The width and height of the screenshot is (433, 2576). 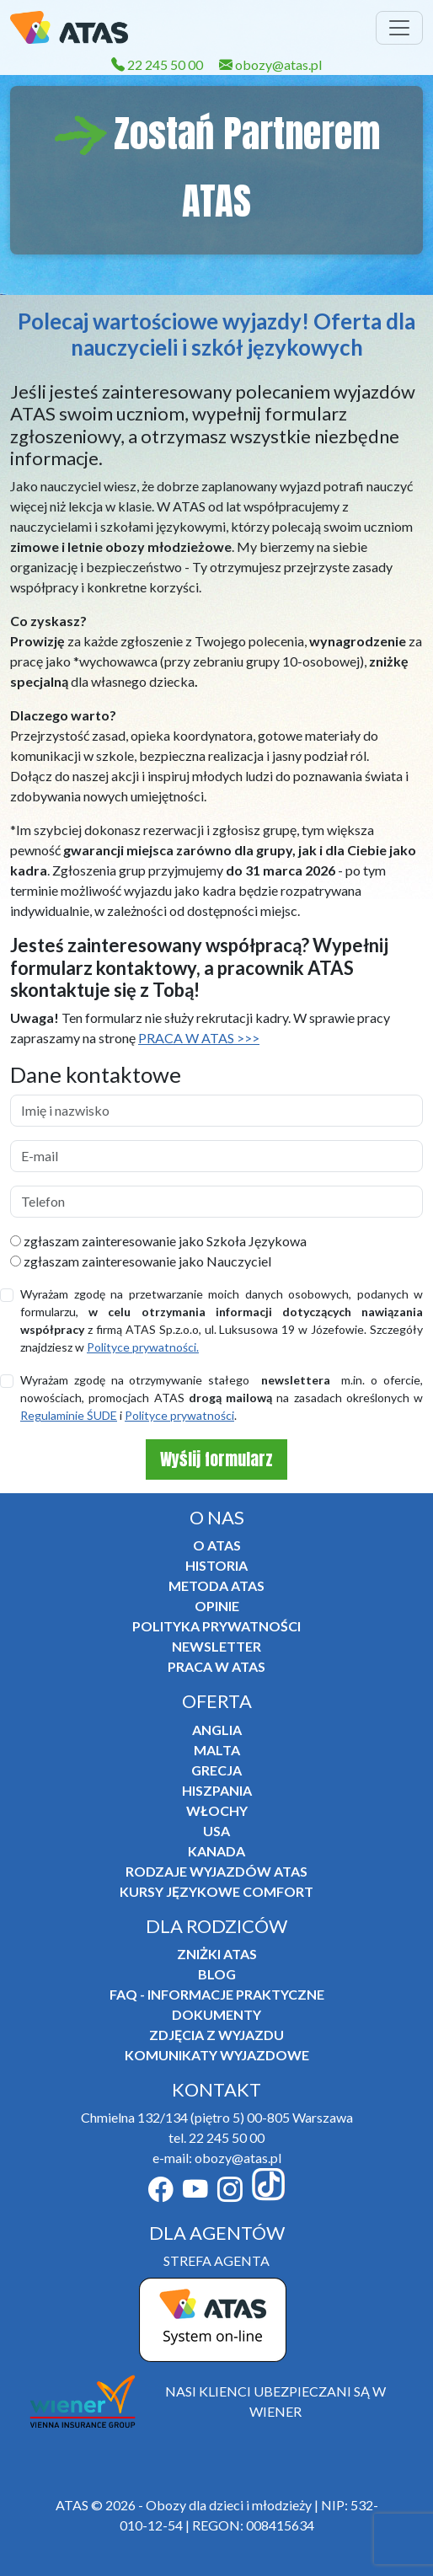 What do you see at coordinates (158, 1241) in the screenshot?
I see `zgłaszam zainteresowanie jako Szkoła Językowa` at bounding box center [158, 1241].